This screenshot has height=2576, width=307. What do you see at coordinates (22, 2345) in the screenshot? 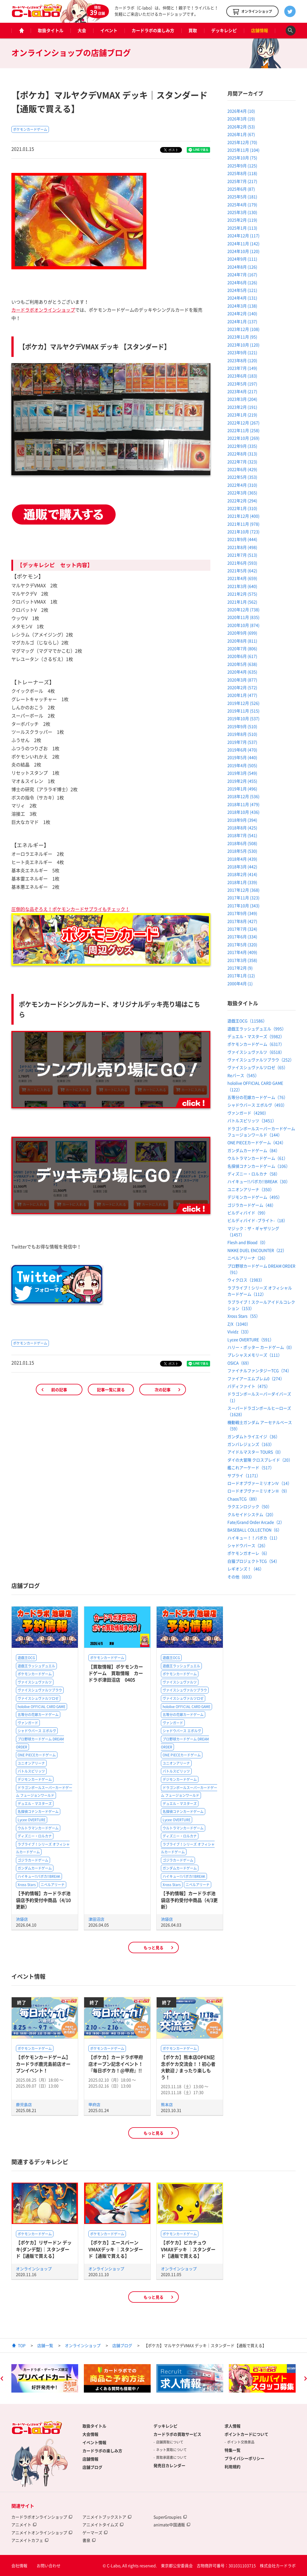
I see `TOP` at bounding box center [22, 2345].